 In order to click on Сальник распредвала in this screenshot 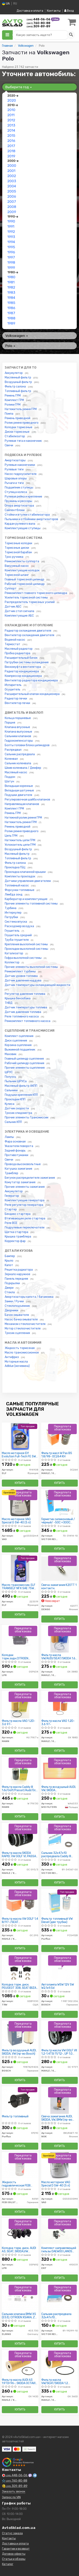, I will do `click(20, 754)`.